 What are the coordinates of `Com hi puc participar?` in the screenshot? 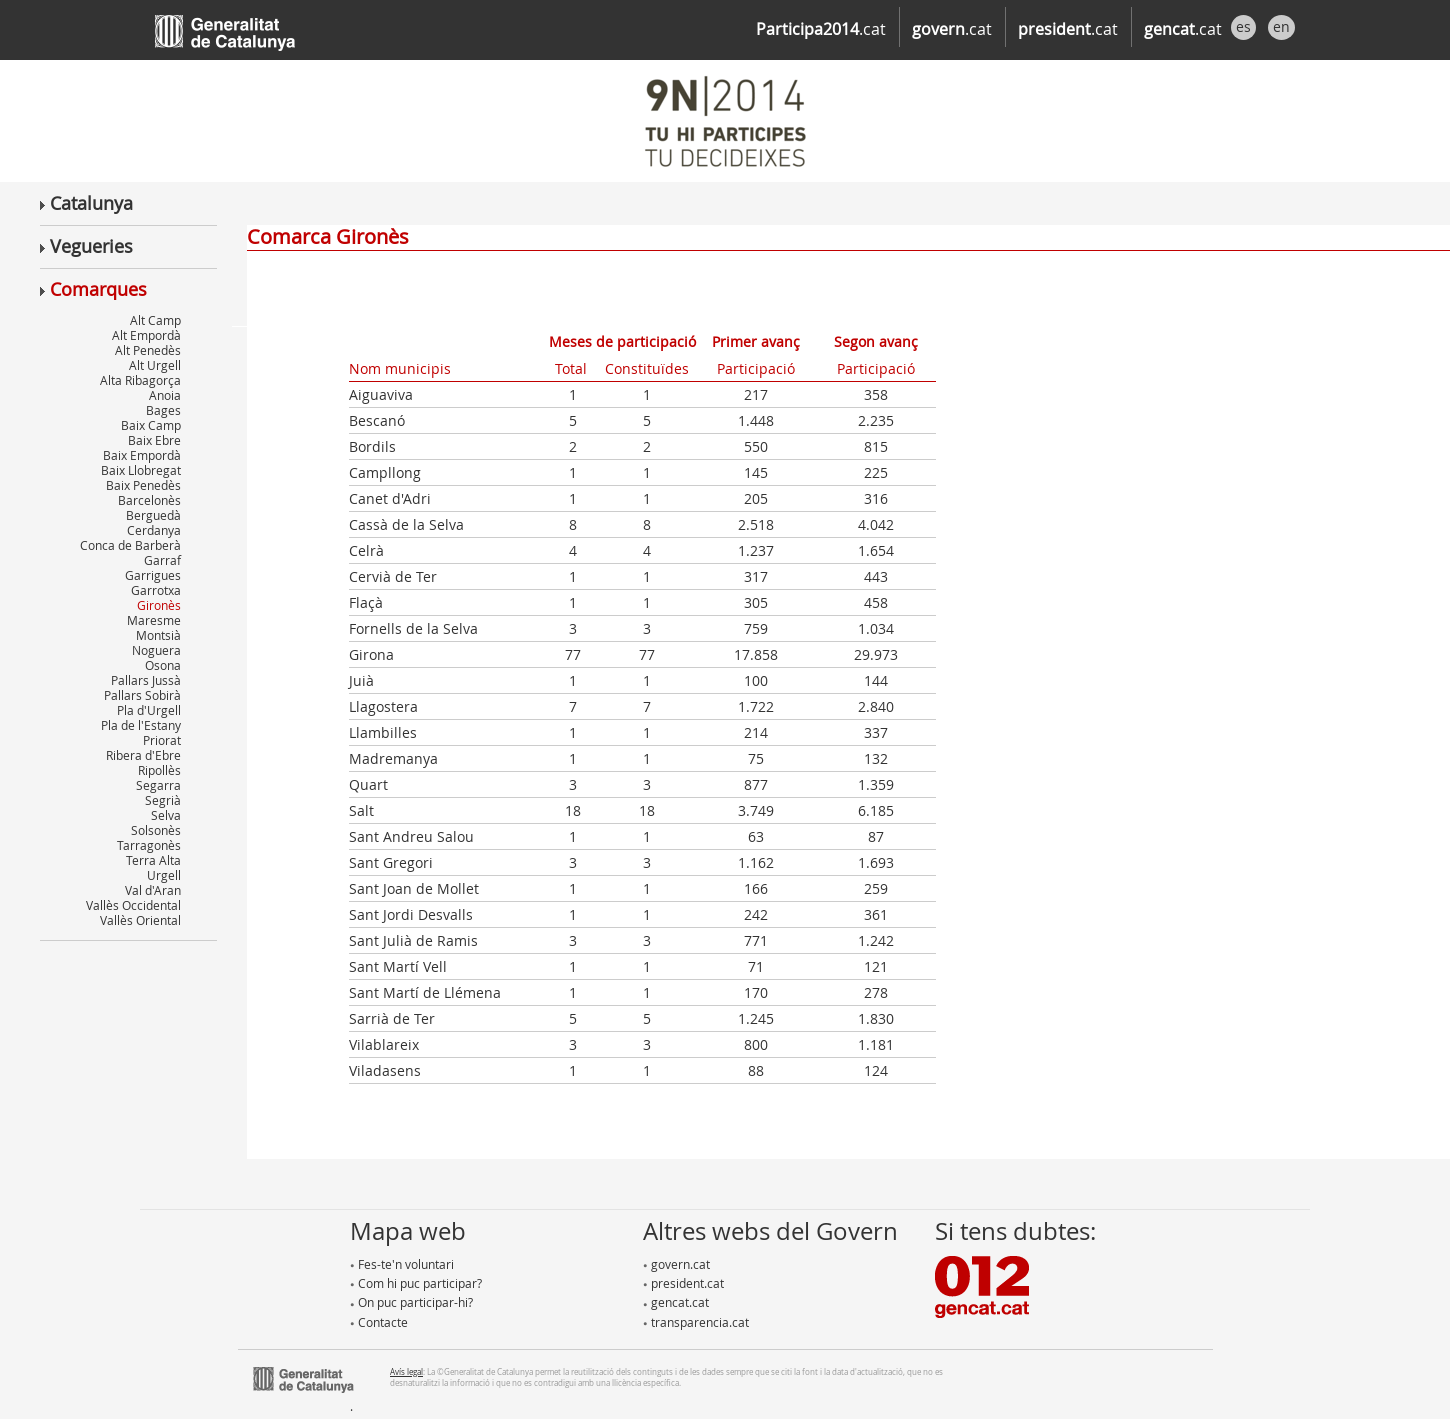 It's located at (416, 1283).